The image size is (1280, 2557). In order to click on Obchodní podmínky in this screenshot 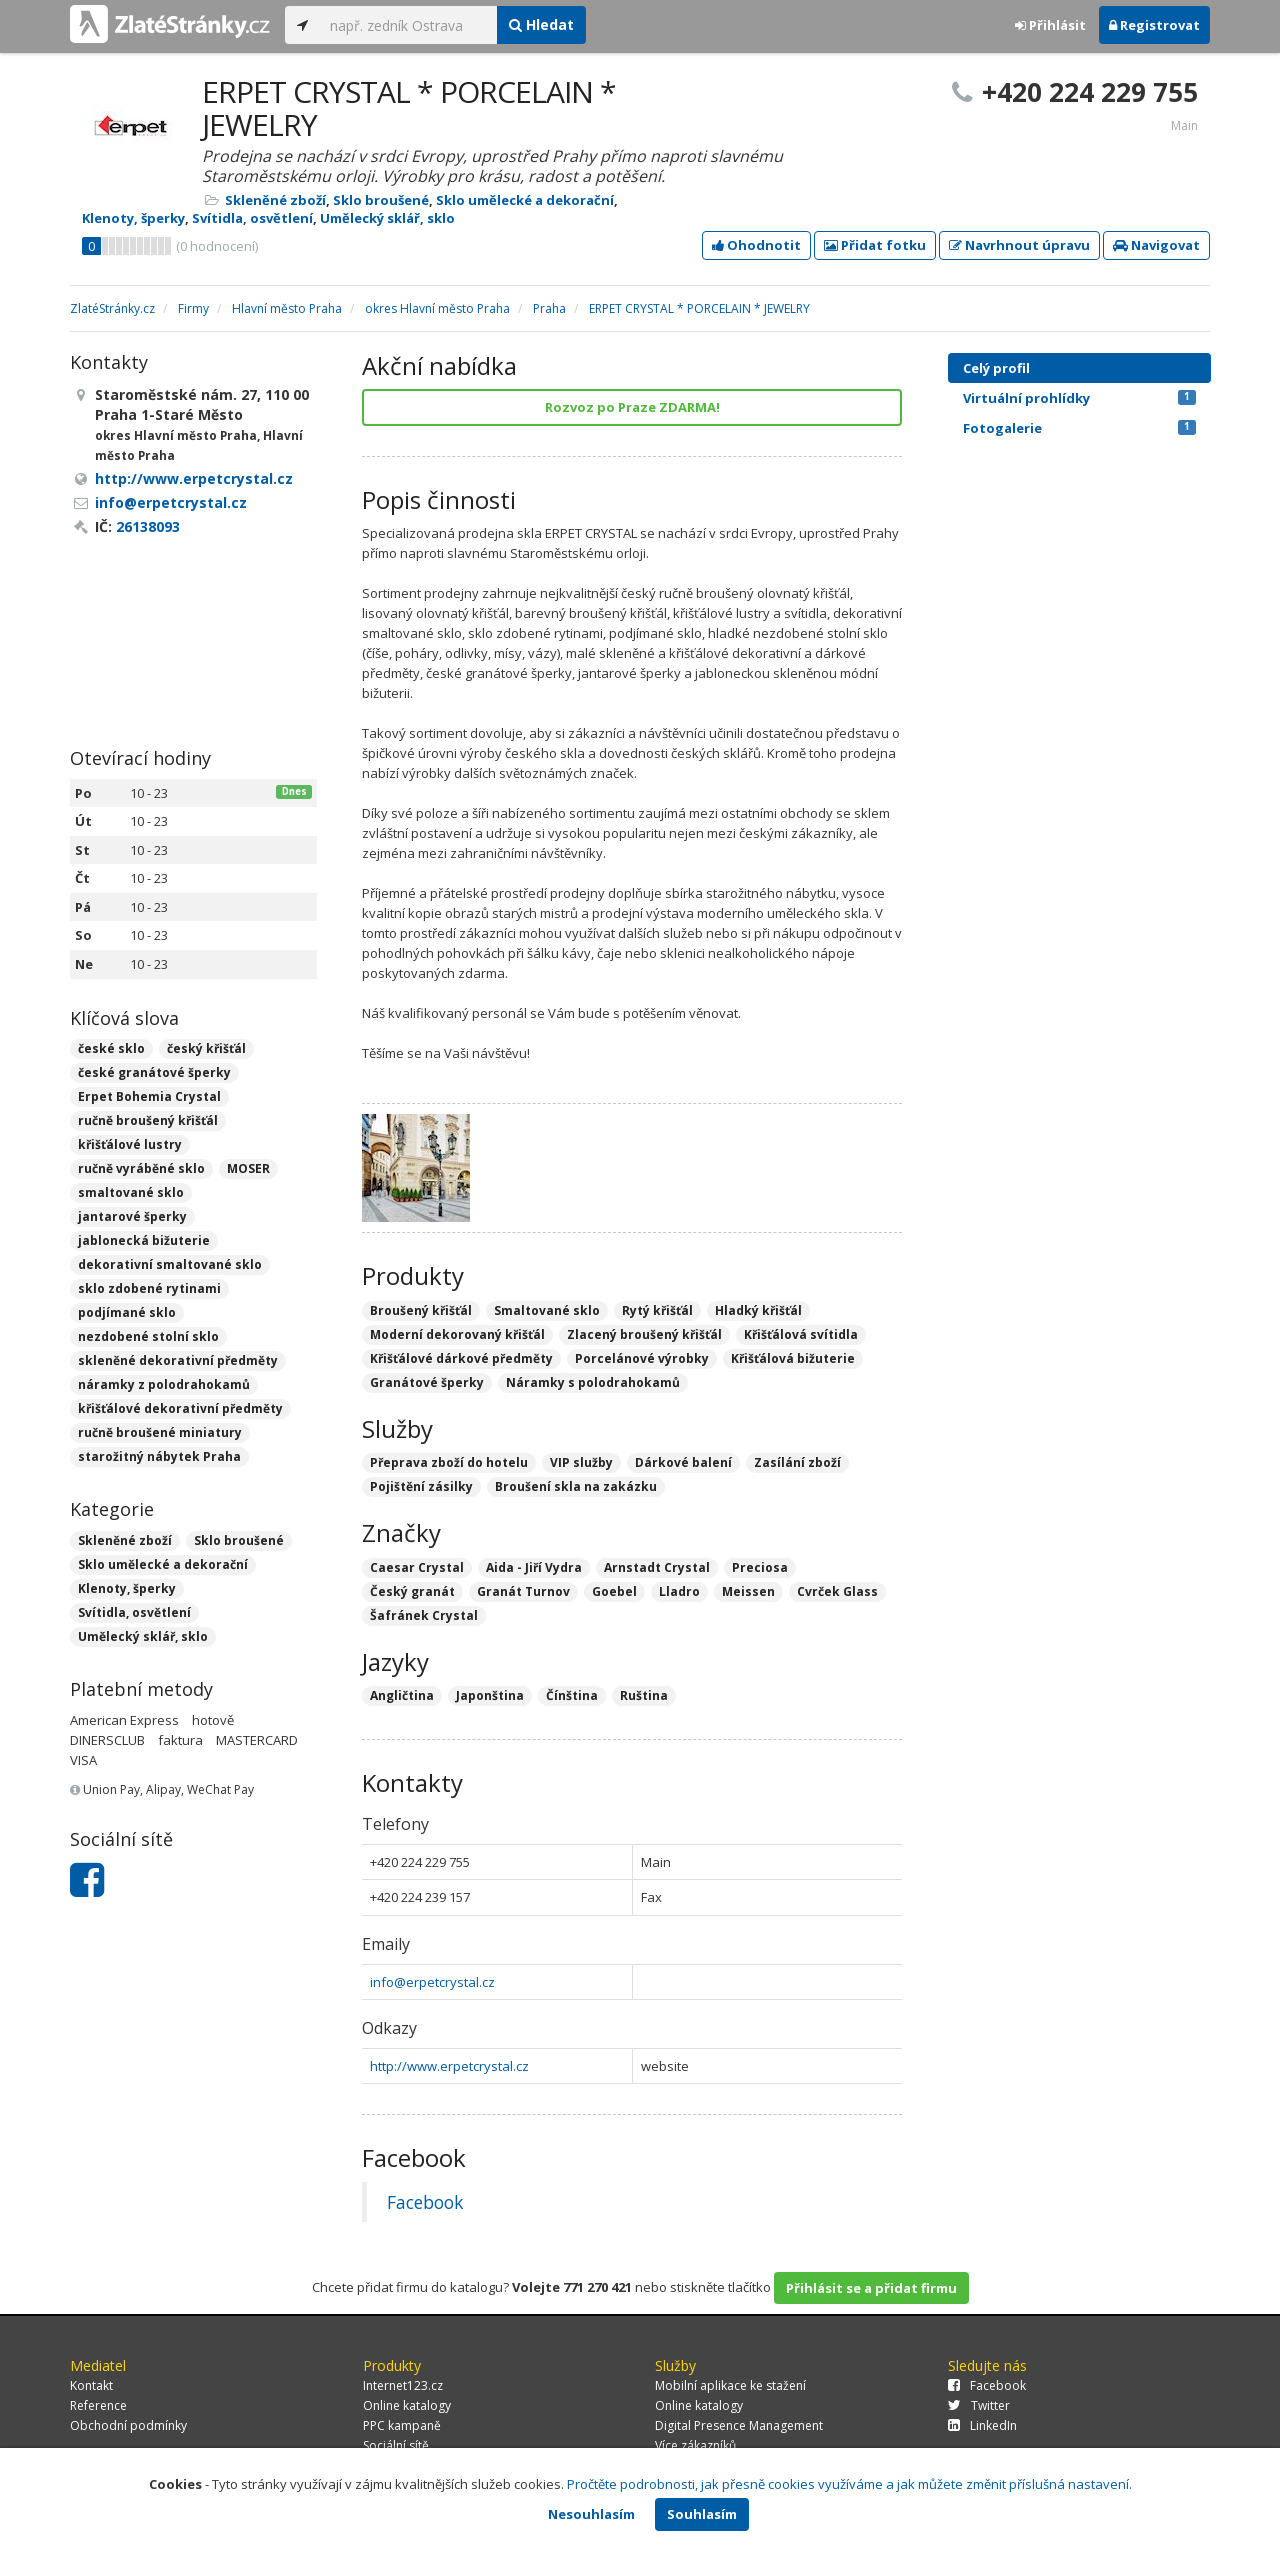, I will do `click(128, 2425)`.